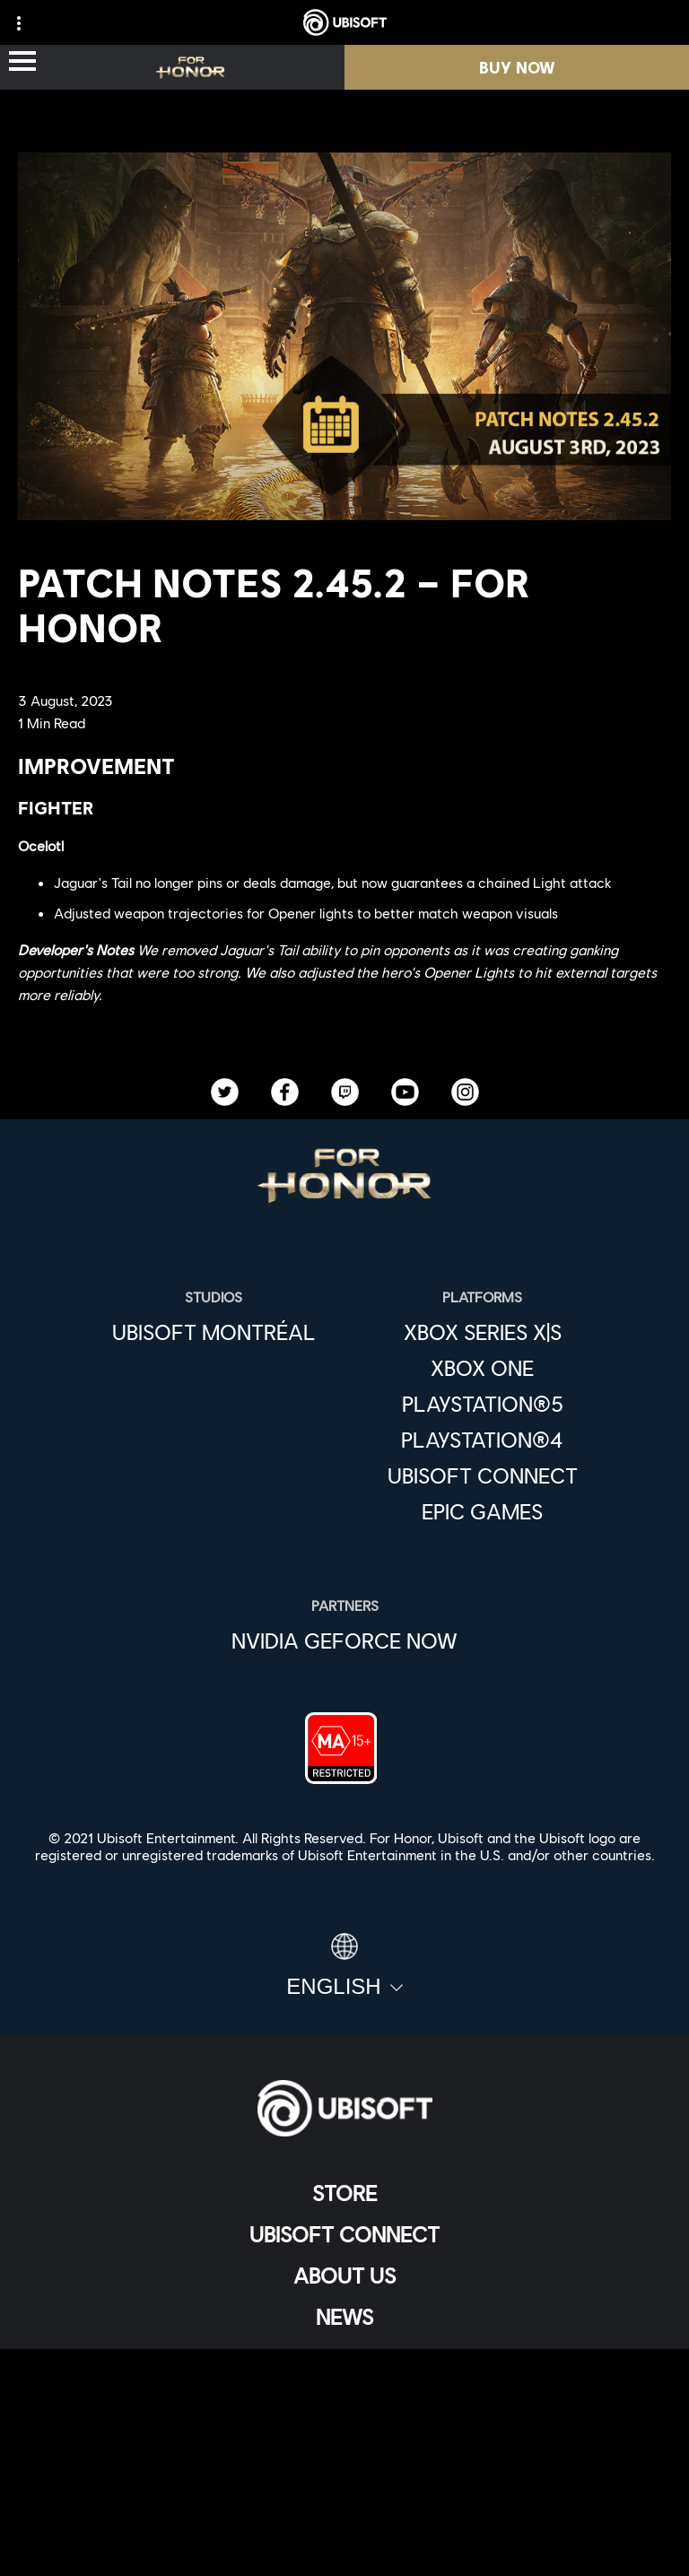  I want to click on [Xbox Series X|S], so click(483, 1332).